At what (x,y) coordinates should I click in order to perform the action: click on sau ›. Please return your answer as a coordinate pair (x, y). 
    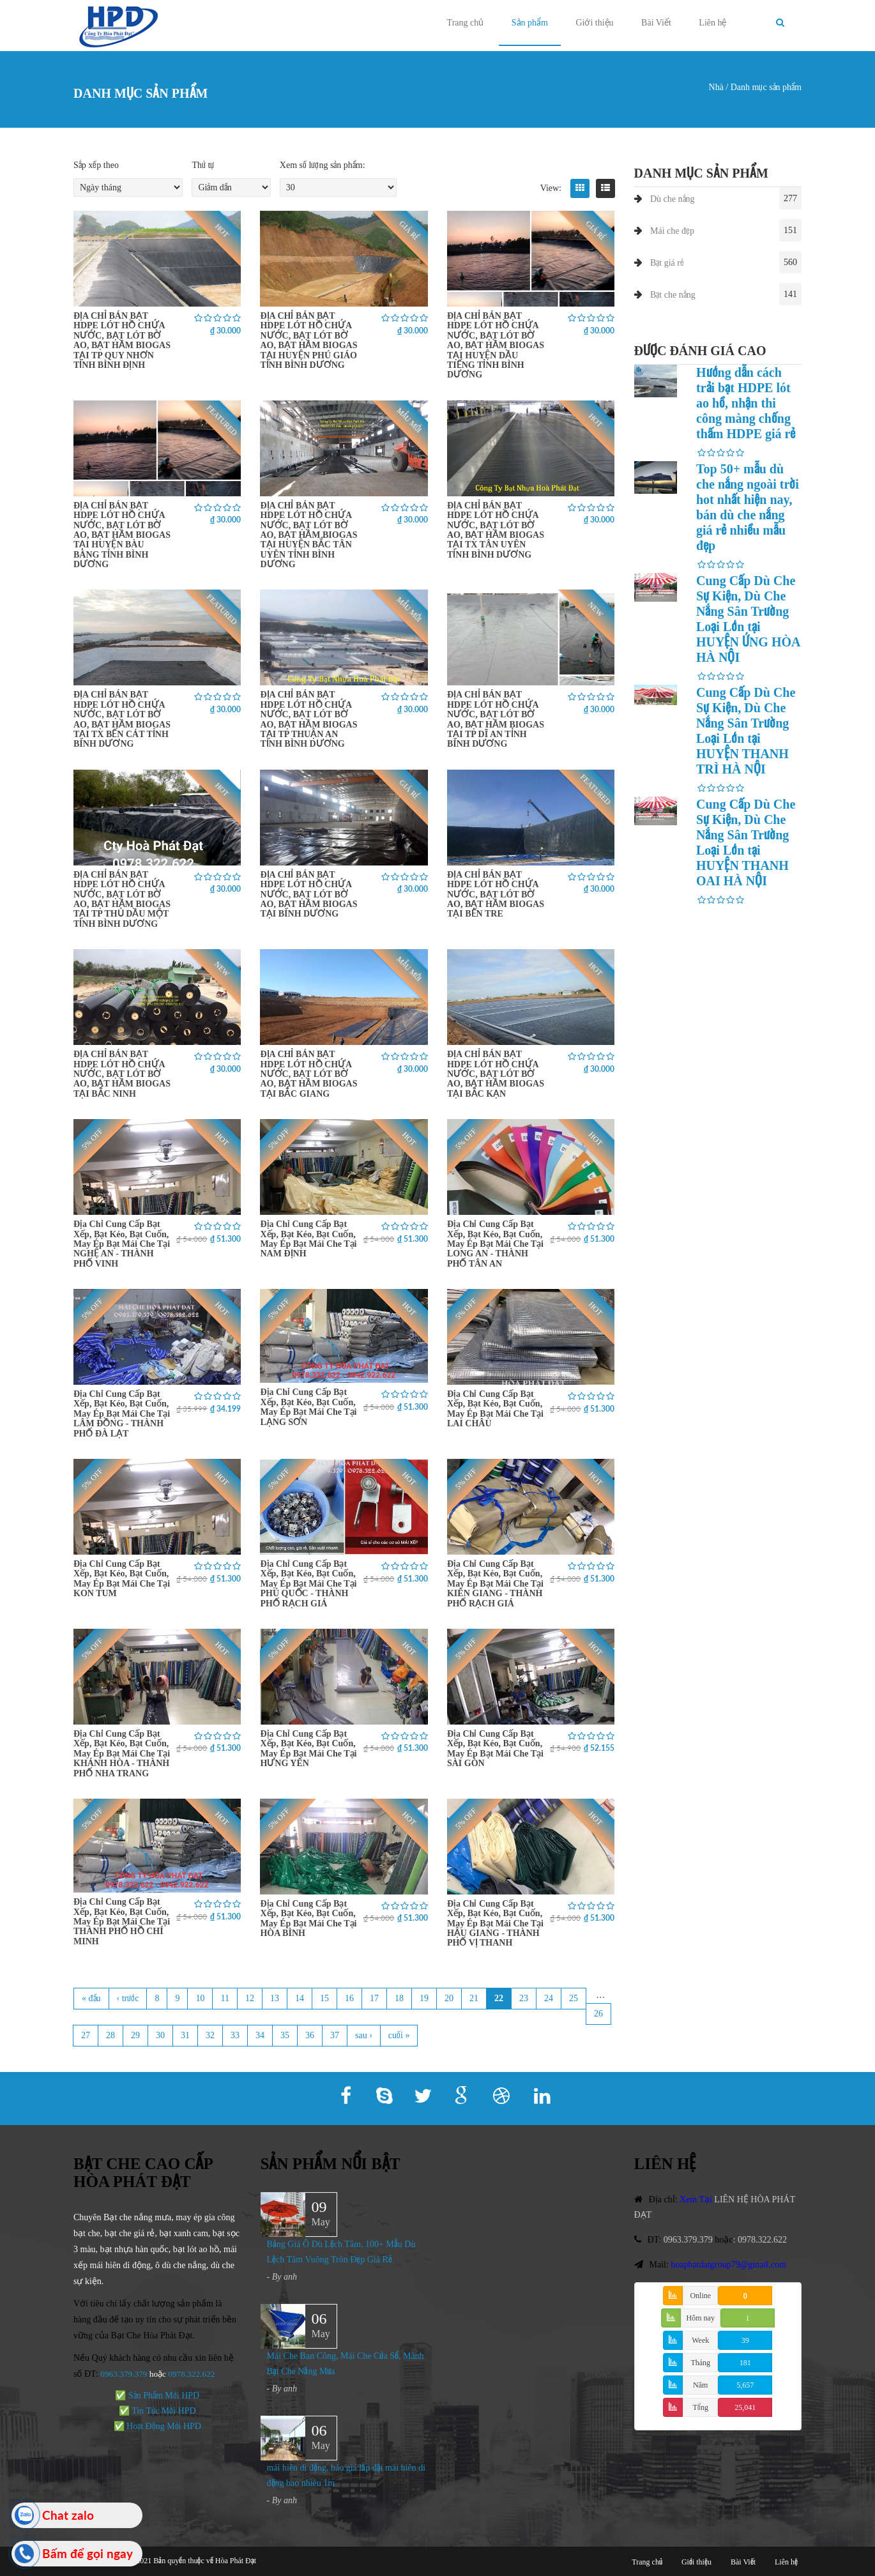
    Looking at the image, I should click on (363, 2035).